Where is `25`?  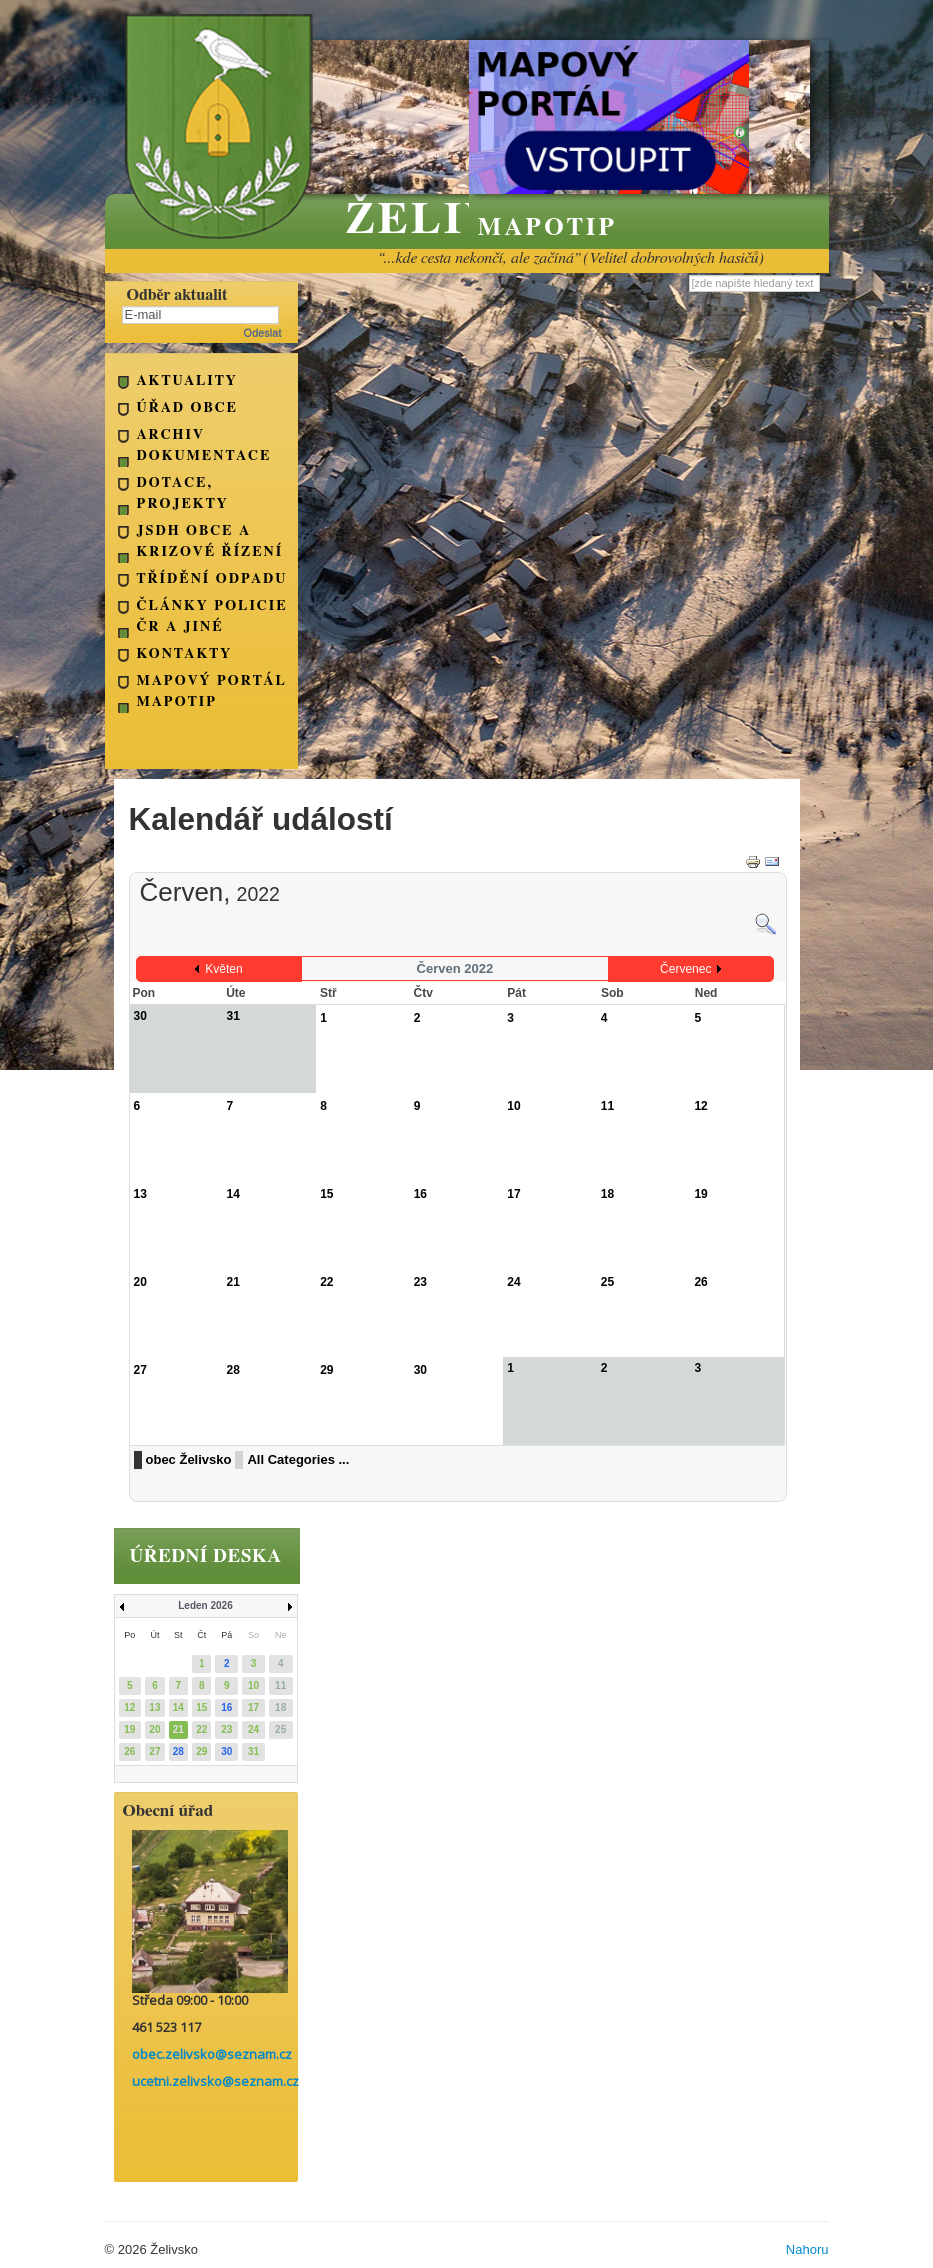
25 is located at coordinates (607, 1282).